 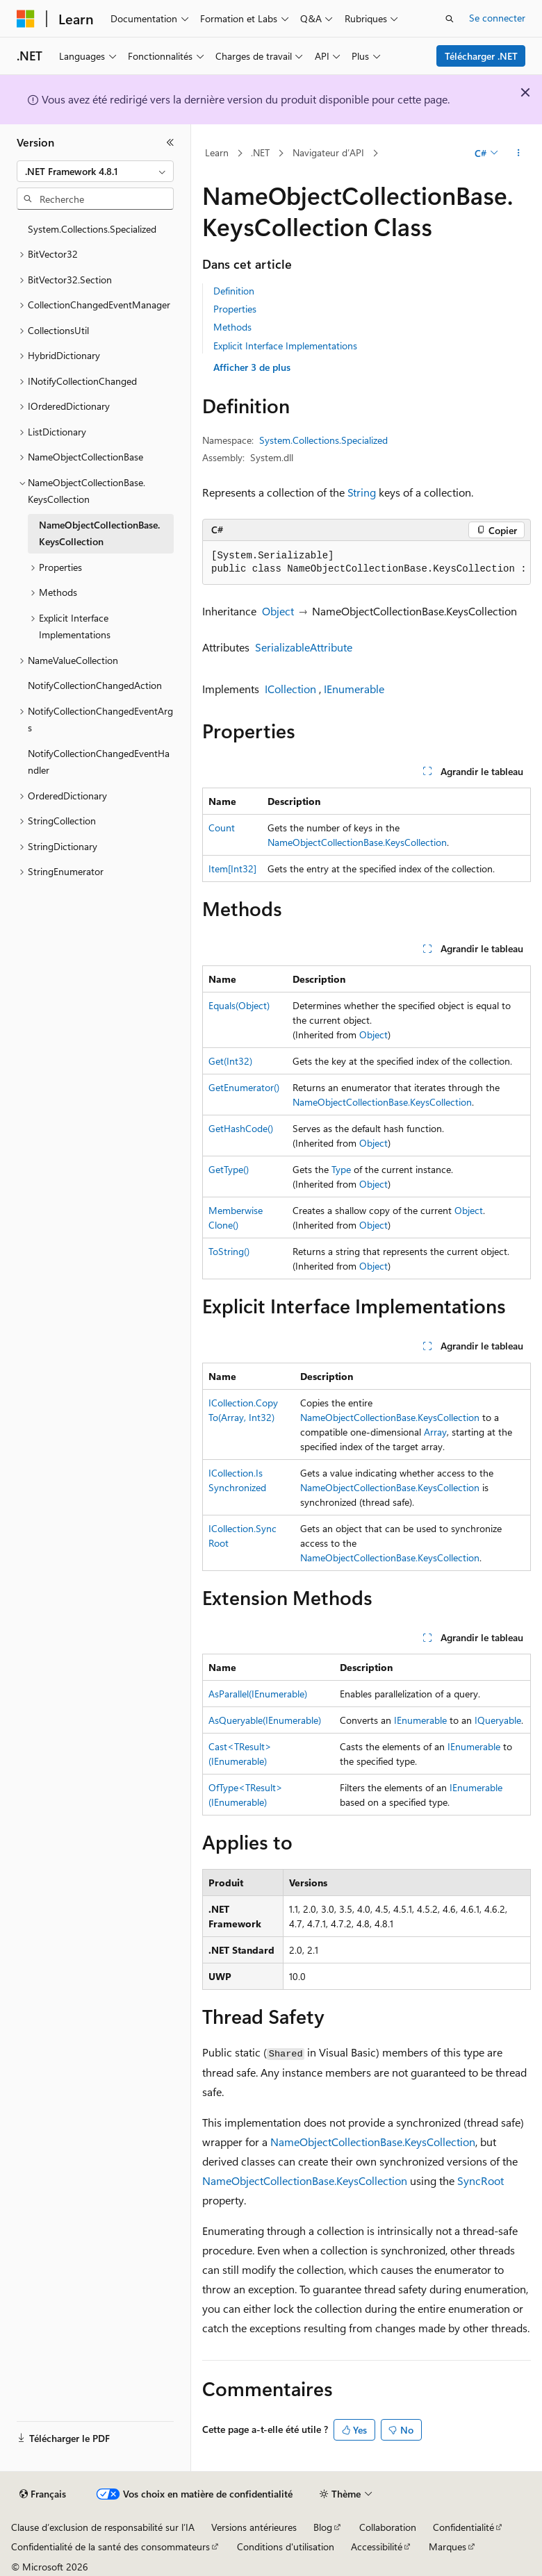 What do you see at coordinates (233, 290) in the screenshot?
I see `Definition` at bounding box center [233, 290].